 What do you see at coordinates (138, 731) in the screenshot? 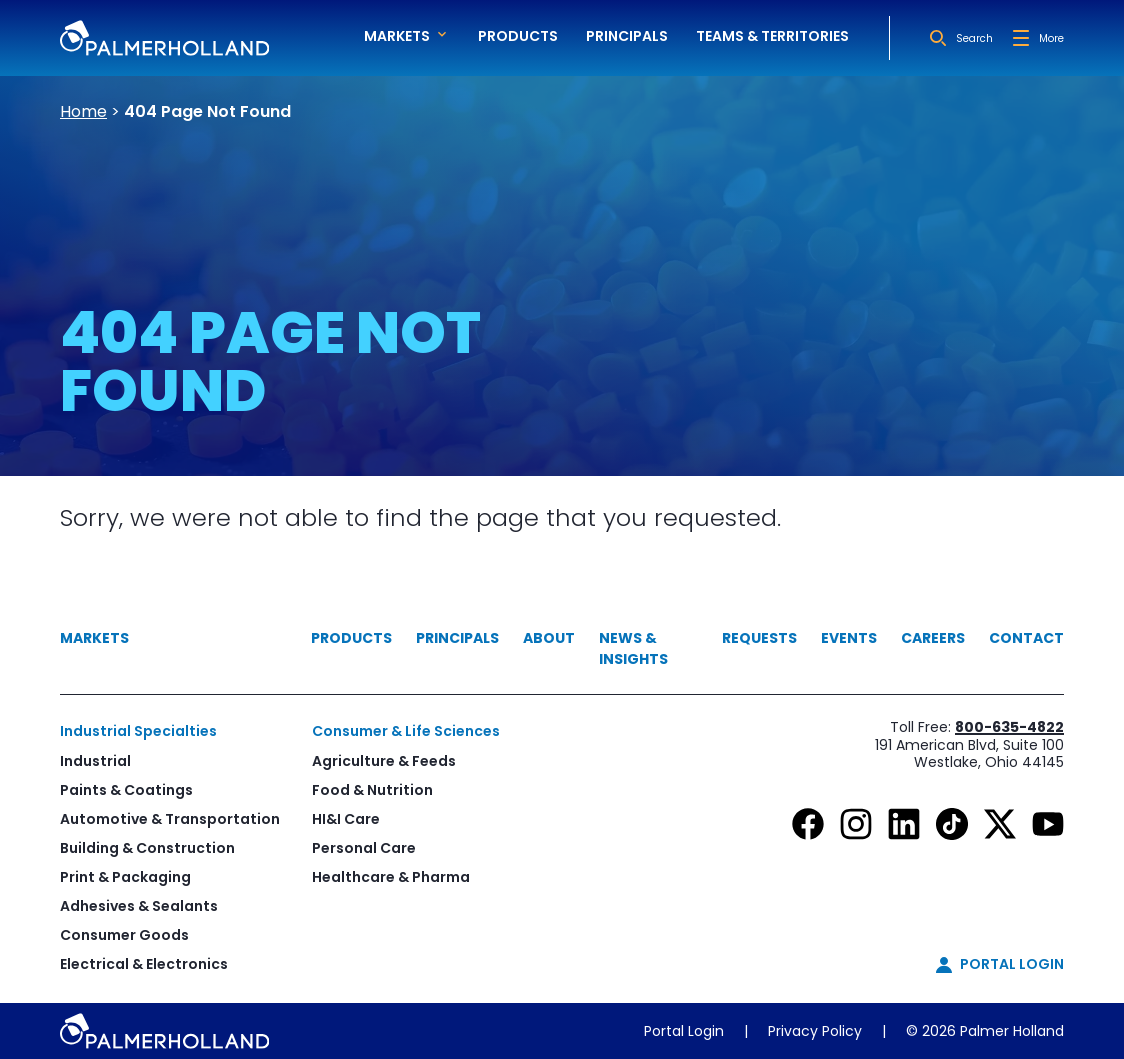
I see `Industrial Specialties` at bounding box center [138, 731].